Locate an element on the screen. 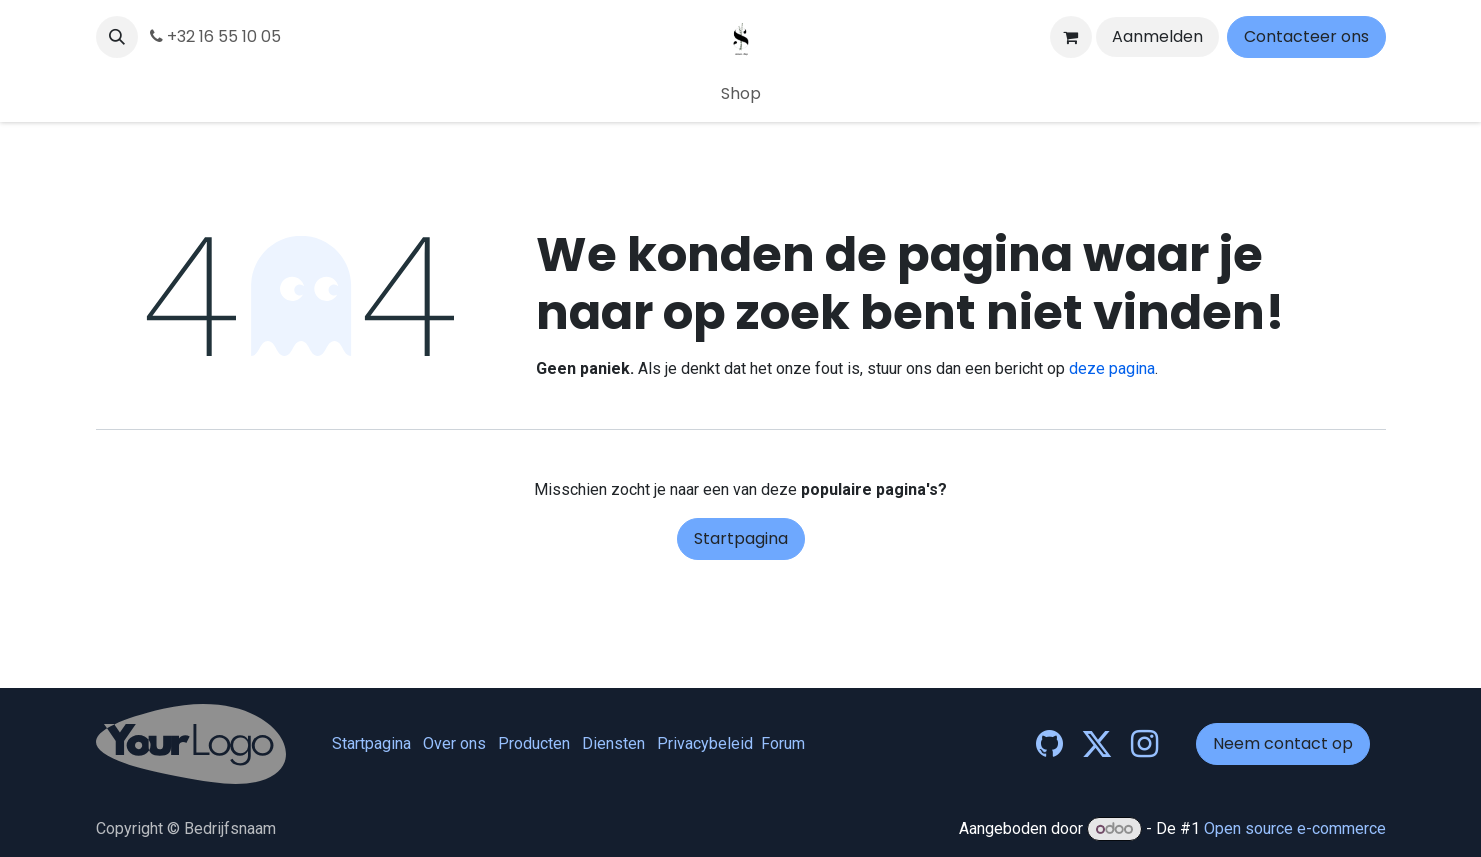 This screenshot has width=1481, height=857. Diensten is located at coordinates (613, 743).